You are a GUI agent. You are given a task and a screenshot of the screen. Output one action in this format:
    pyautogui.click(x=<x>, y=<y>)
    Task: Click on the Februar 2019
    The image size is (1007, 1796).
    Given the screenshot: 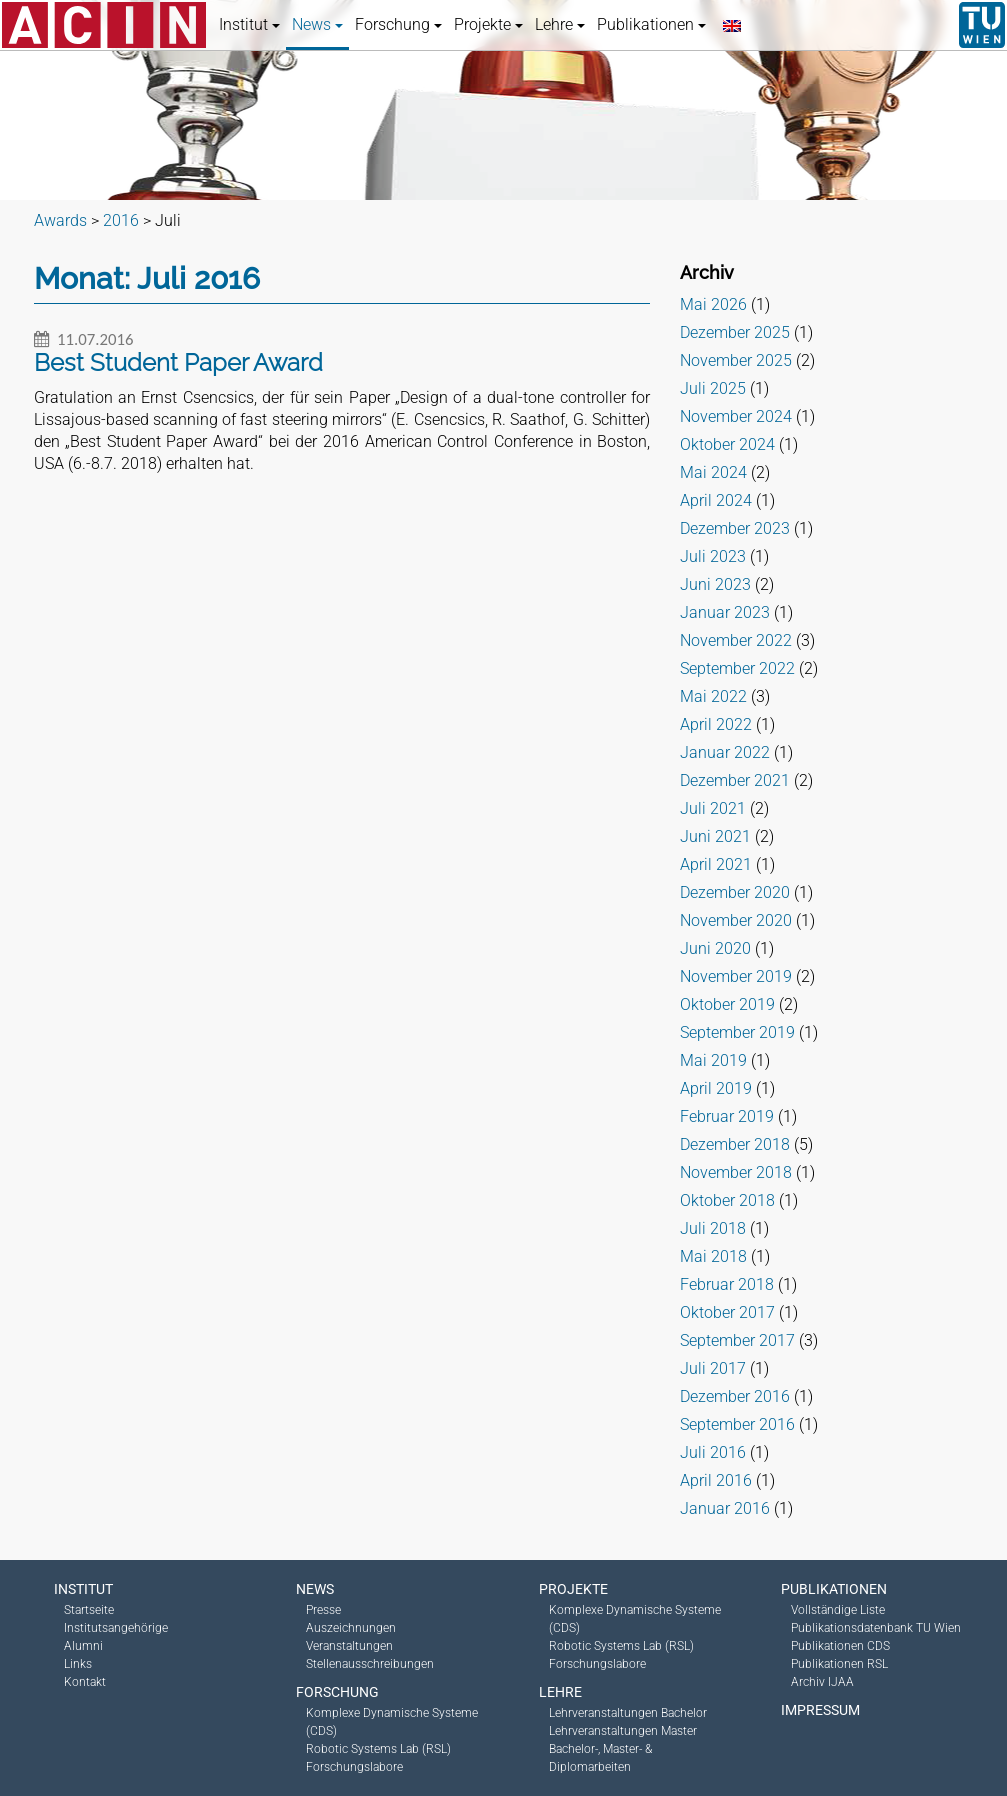 What is the action you would take?
    pyautogui.click(x=727, y=1116)
    